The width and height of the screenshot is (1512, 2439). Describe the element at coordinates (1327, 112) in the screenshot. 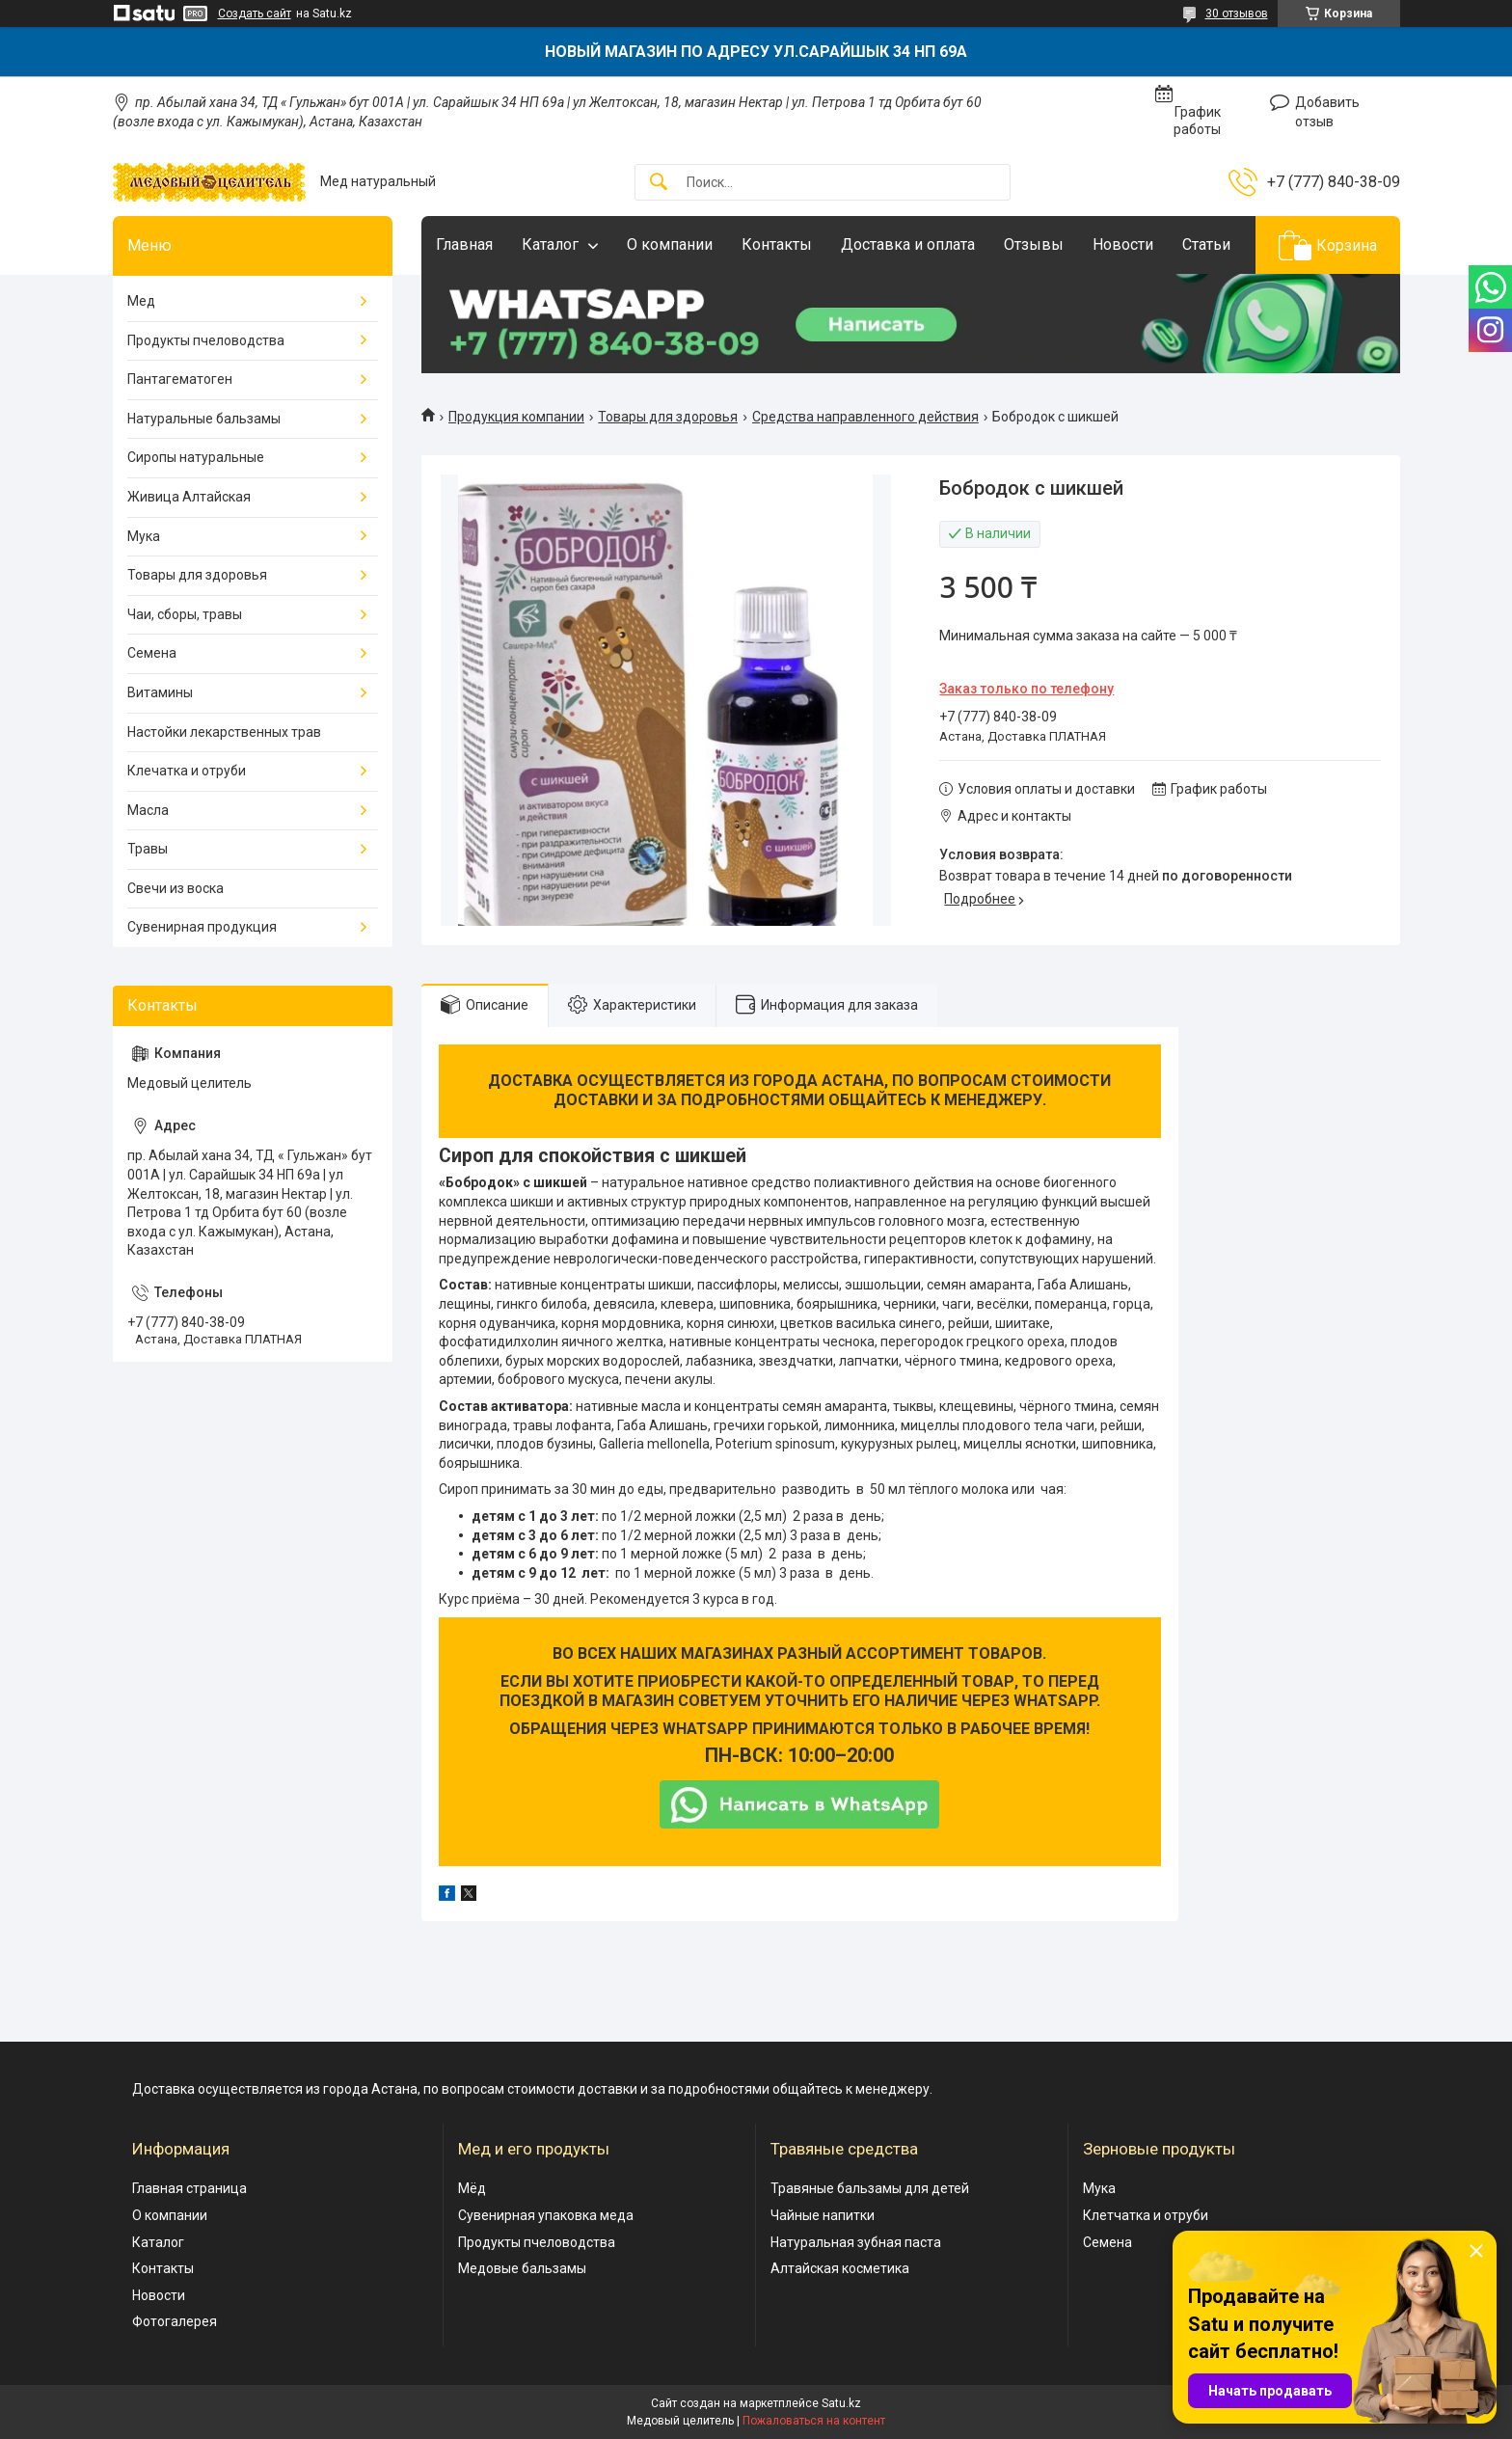

I see `Добавить отзыв` at that location.